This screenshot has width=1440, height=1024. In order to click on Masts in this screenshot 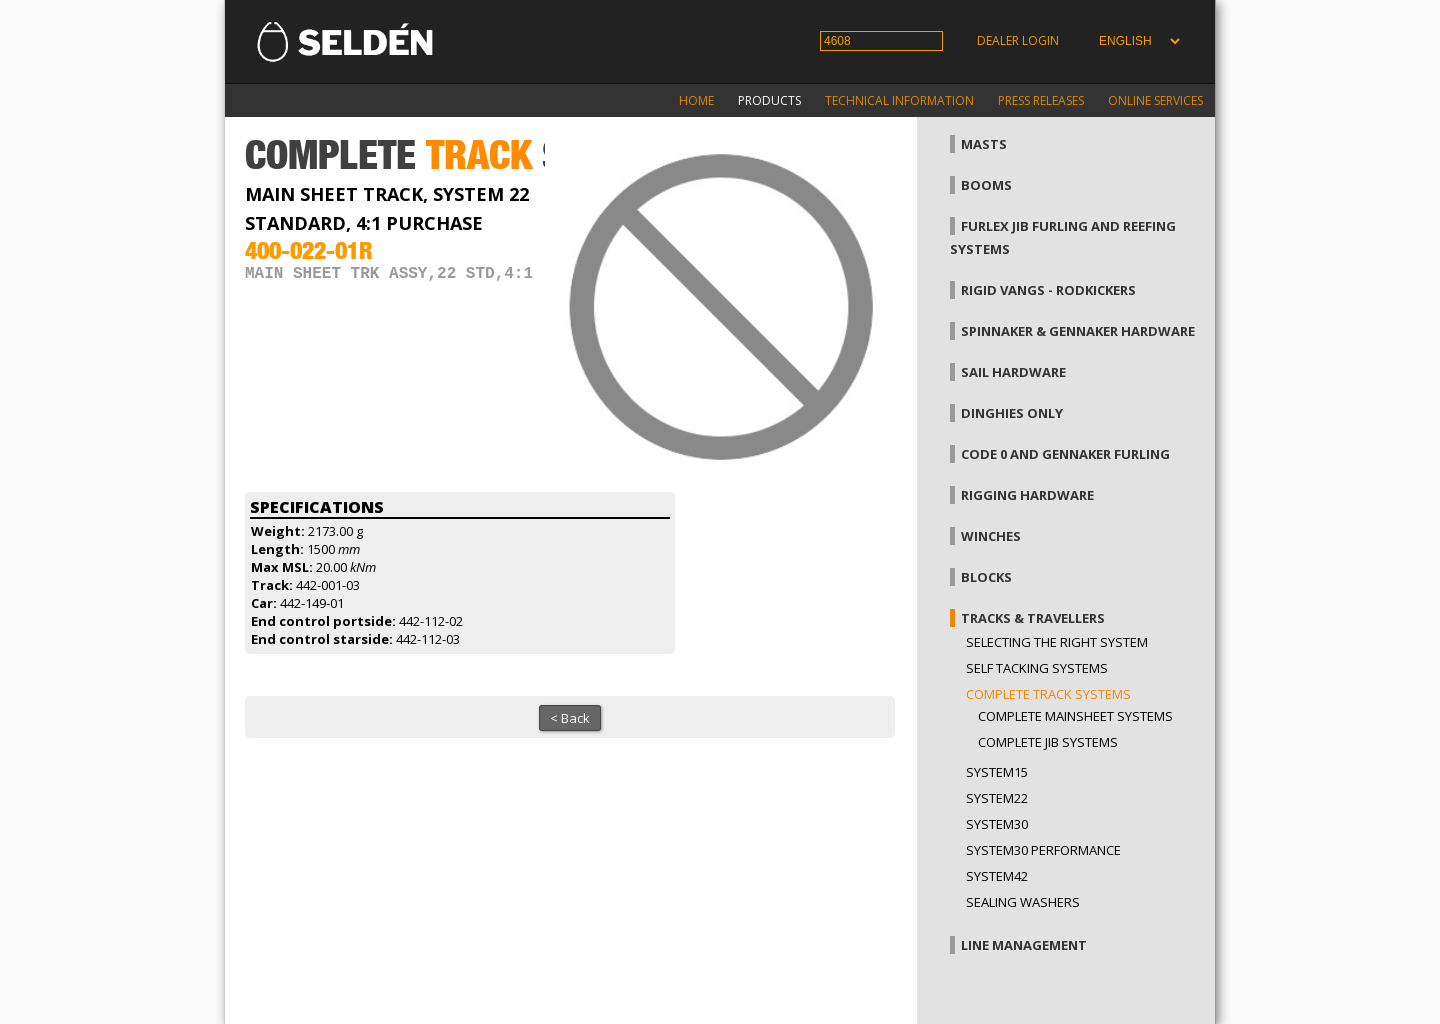, I will do `click(984, 144)`.